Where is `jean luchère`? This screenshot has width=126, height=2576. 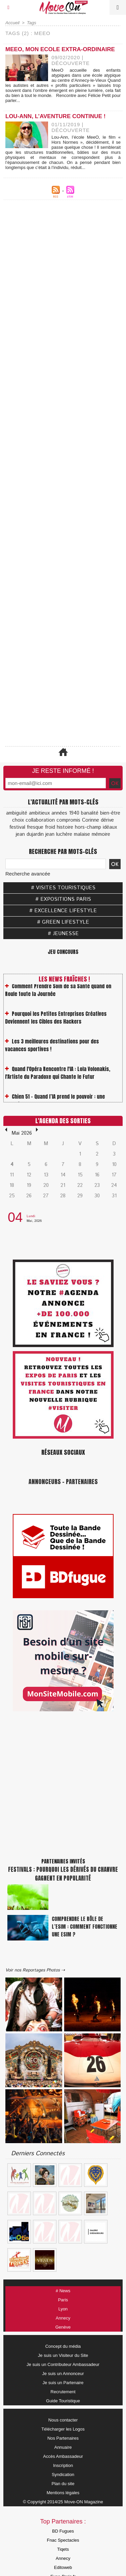 jean luchère is located at coordinates (58, 834).